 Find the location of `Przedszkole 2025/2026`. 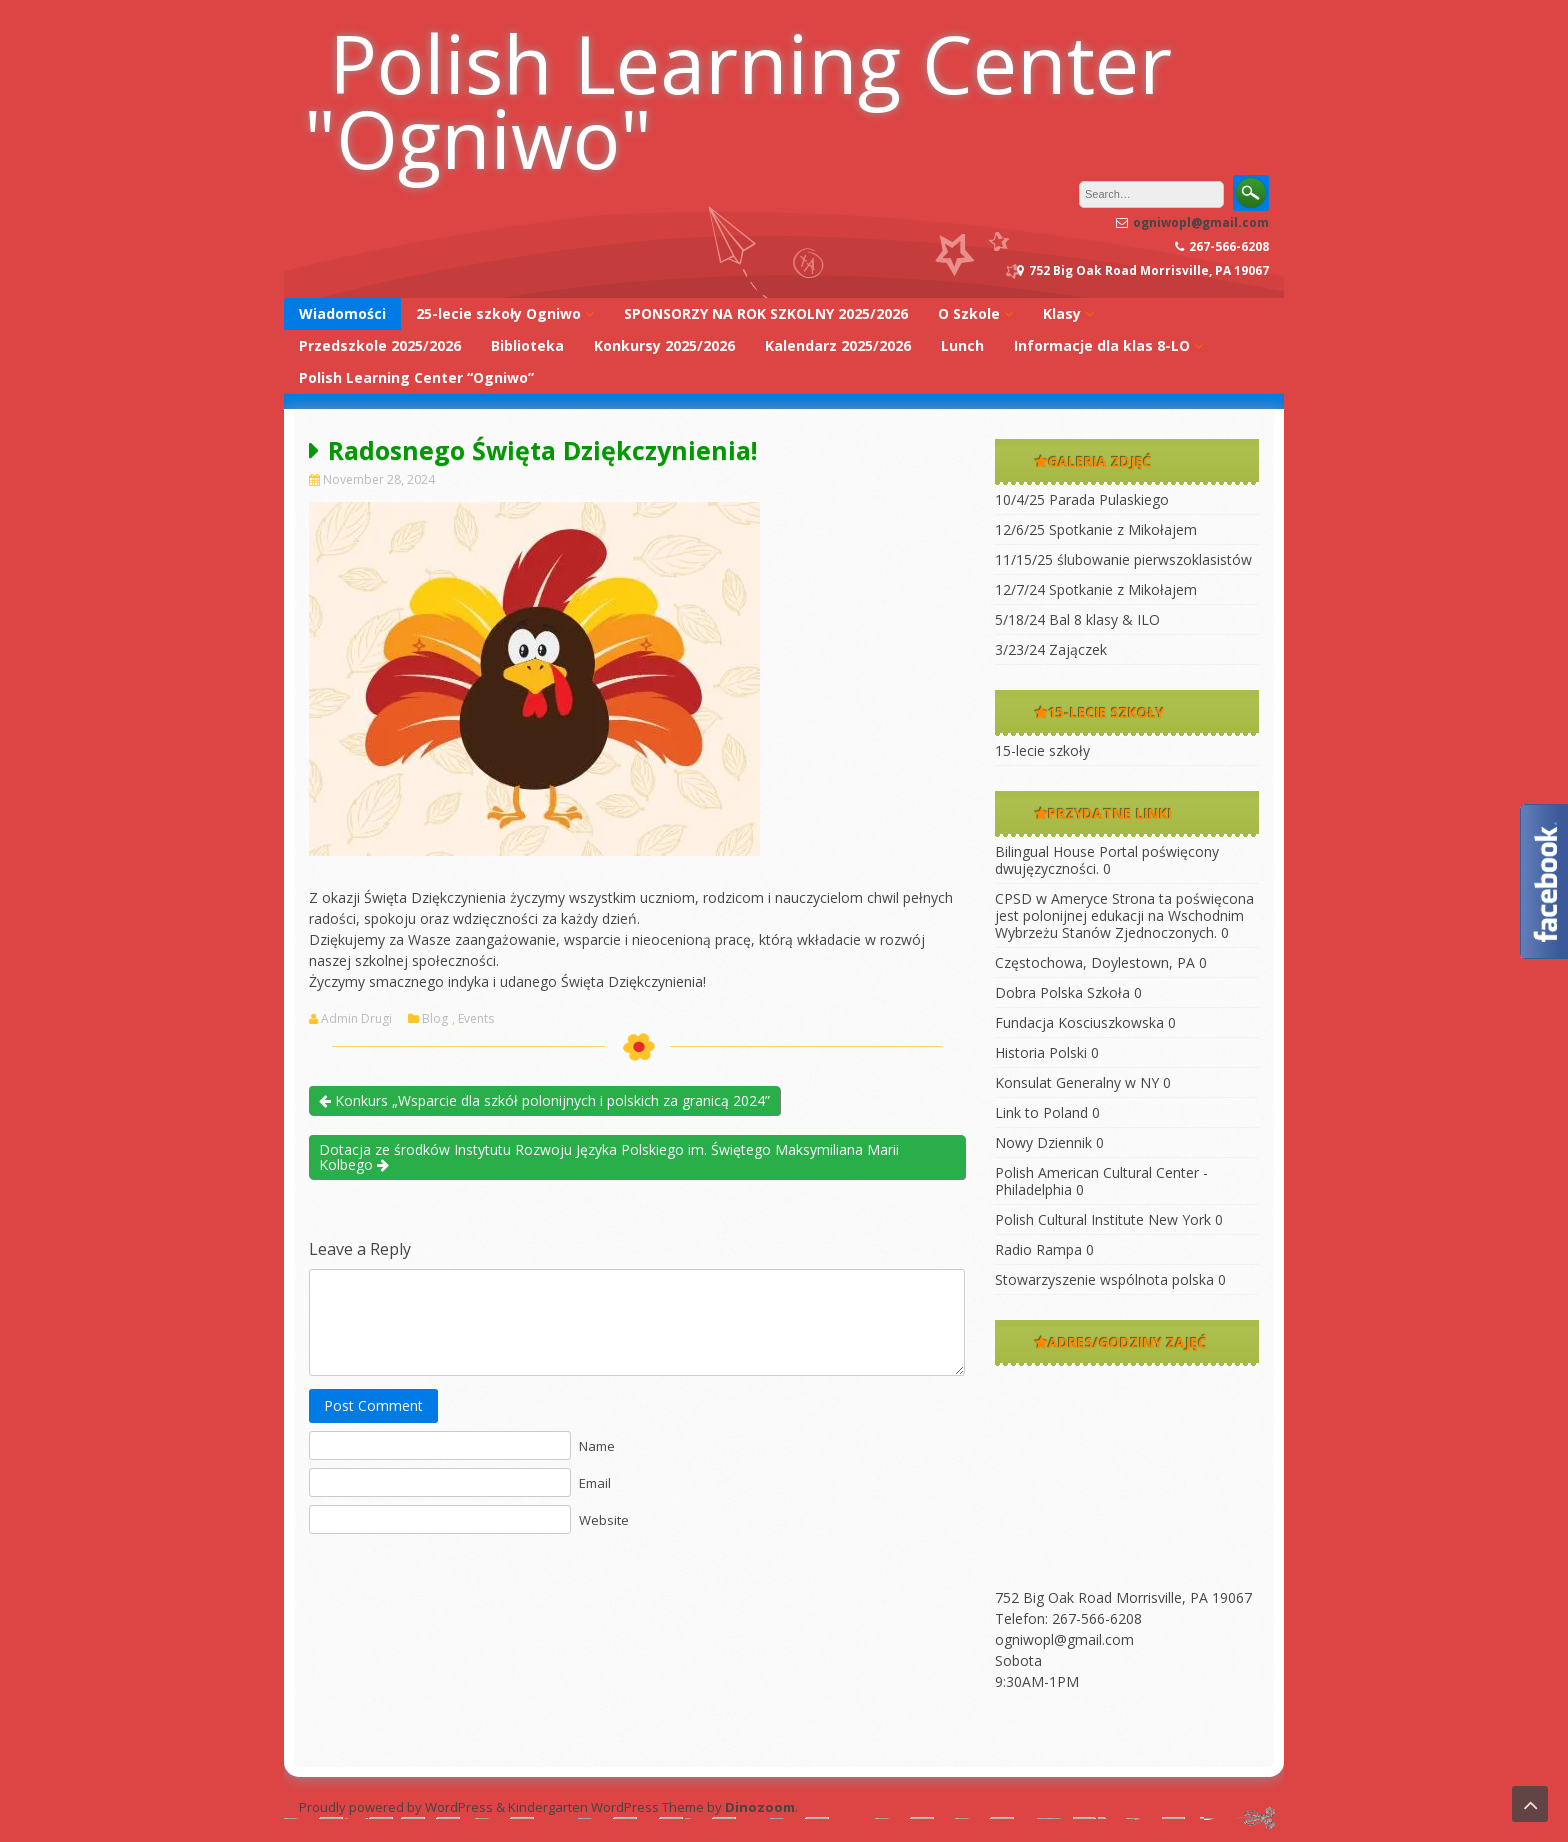

Przedszkole 2025/2026 is located at coordinates (380, 345).